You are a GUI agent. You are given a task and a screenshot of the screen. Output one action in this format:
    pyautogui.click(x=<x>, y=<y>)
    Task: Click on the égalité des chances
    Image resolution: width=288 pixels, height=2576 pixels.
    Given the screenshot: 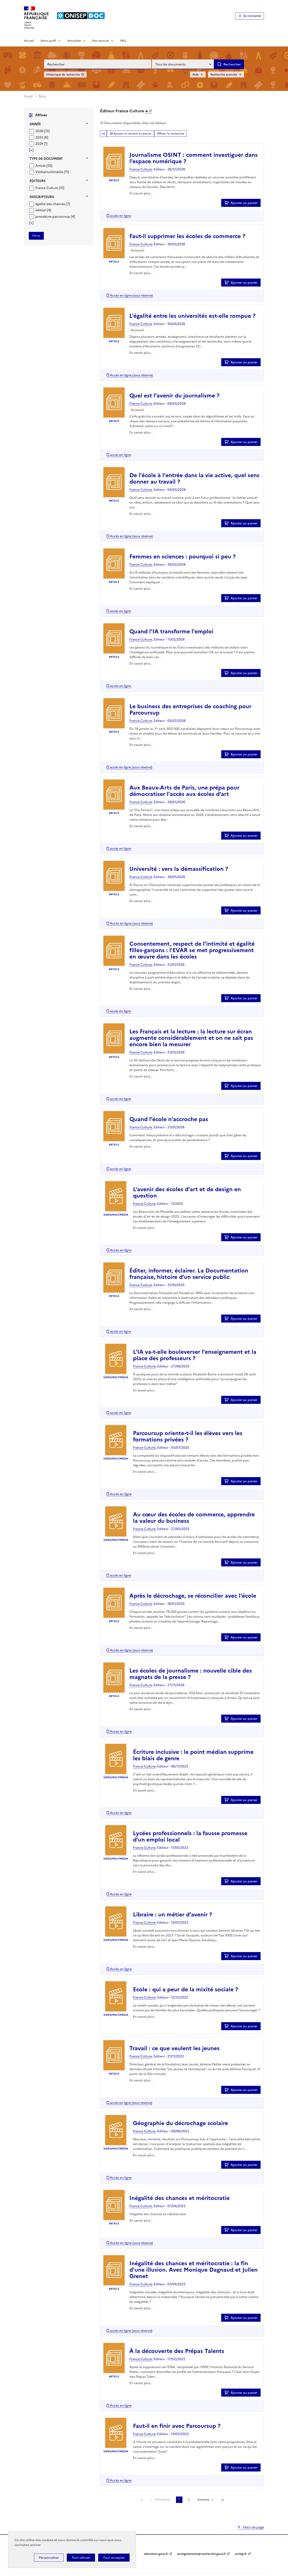 What is the action you would take?
    pyautogui.click(x=50, y=203)
    